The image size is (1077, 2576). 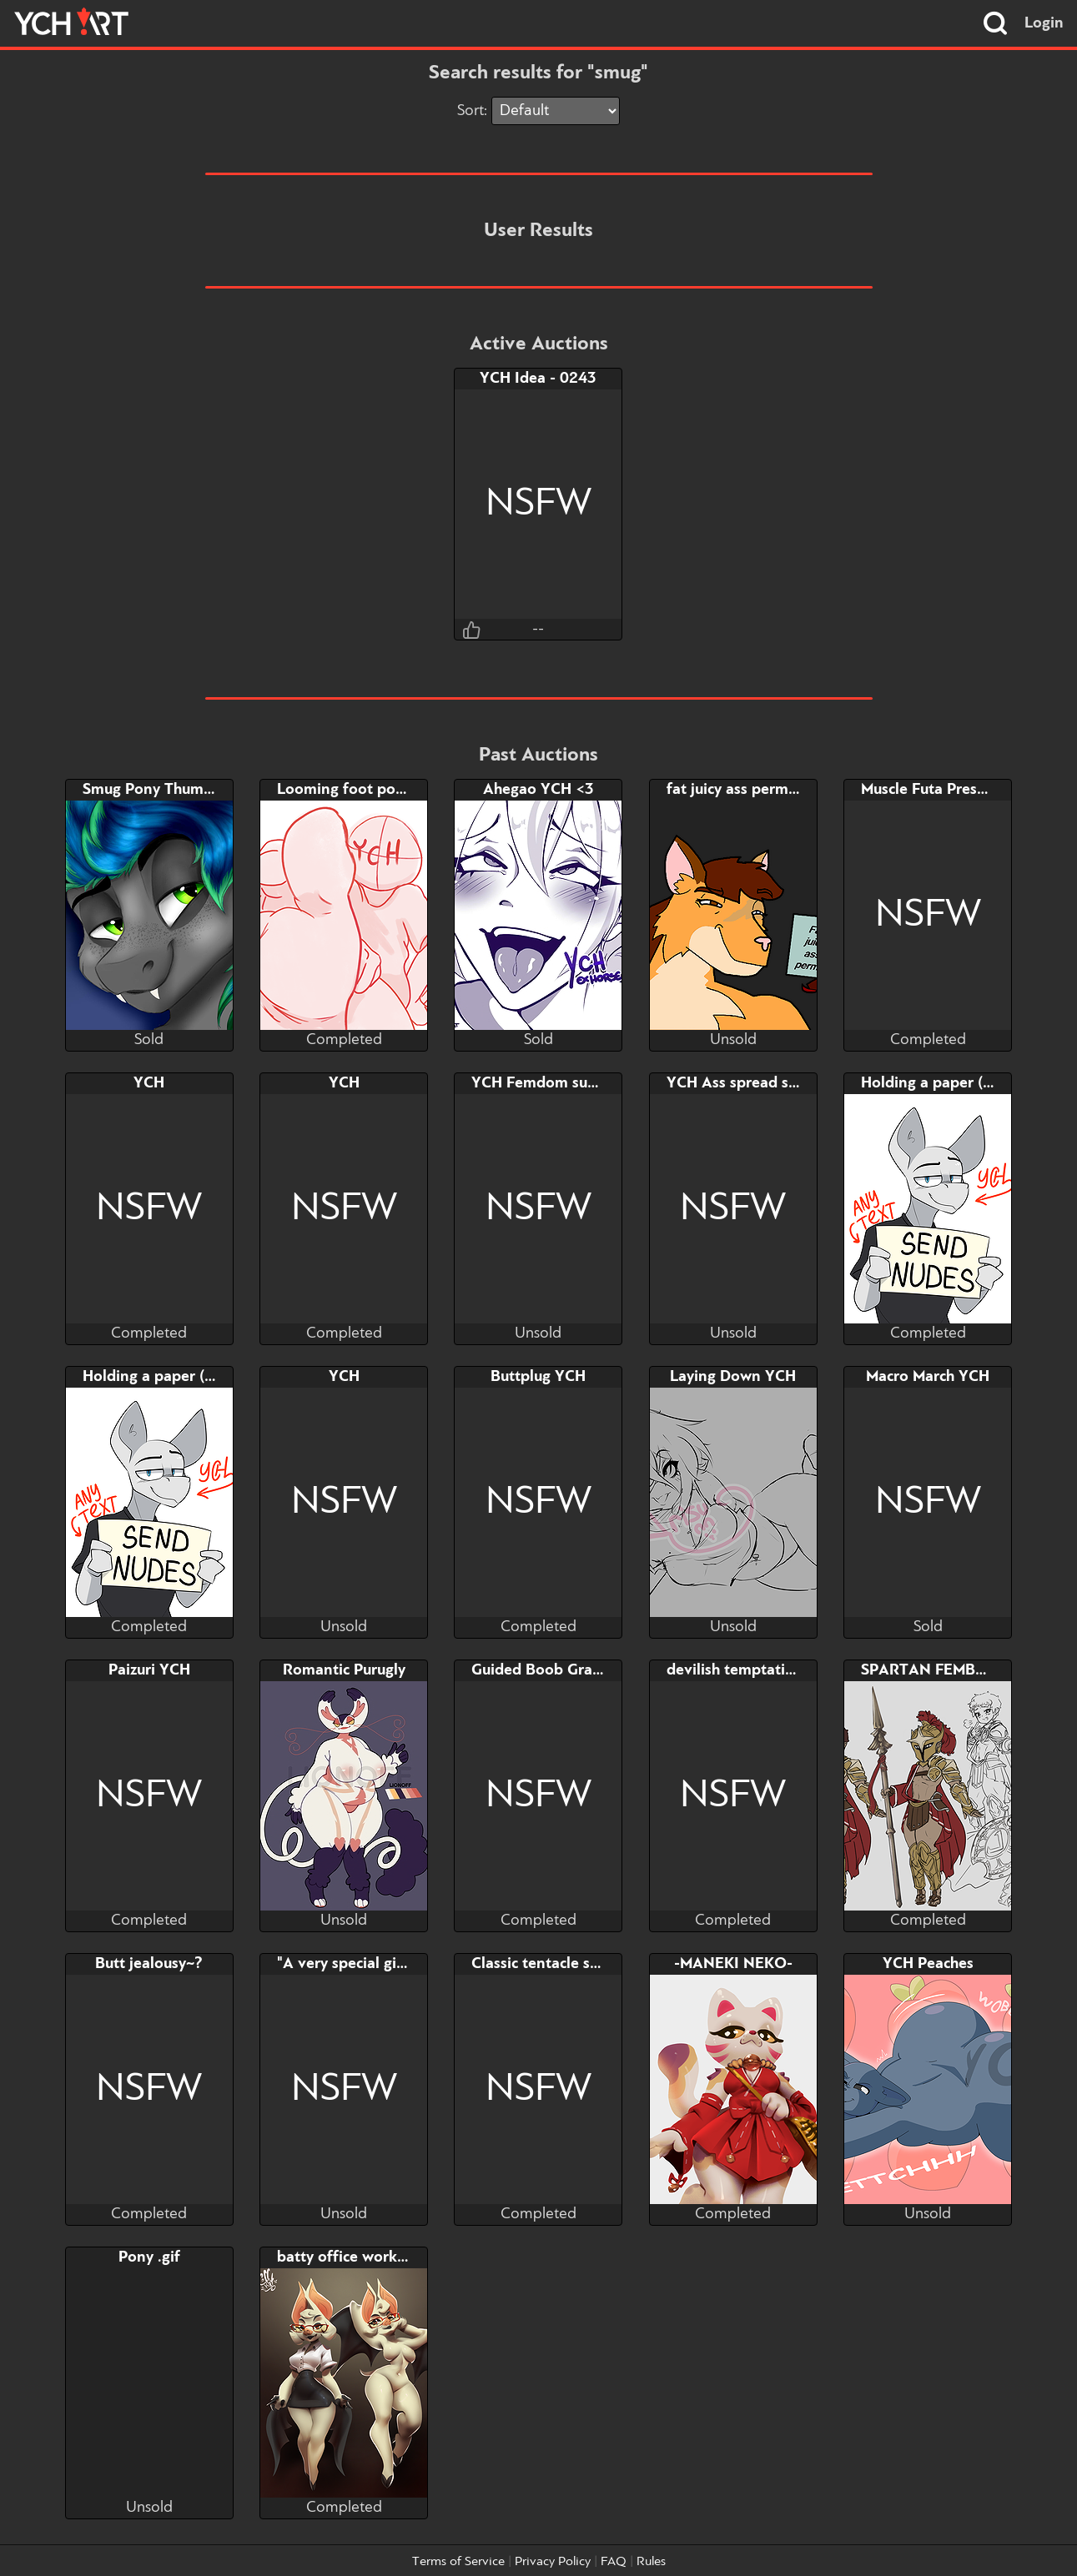 I want to click on YCH Idea - 0243, so click(x=538, y=378).